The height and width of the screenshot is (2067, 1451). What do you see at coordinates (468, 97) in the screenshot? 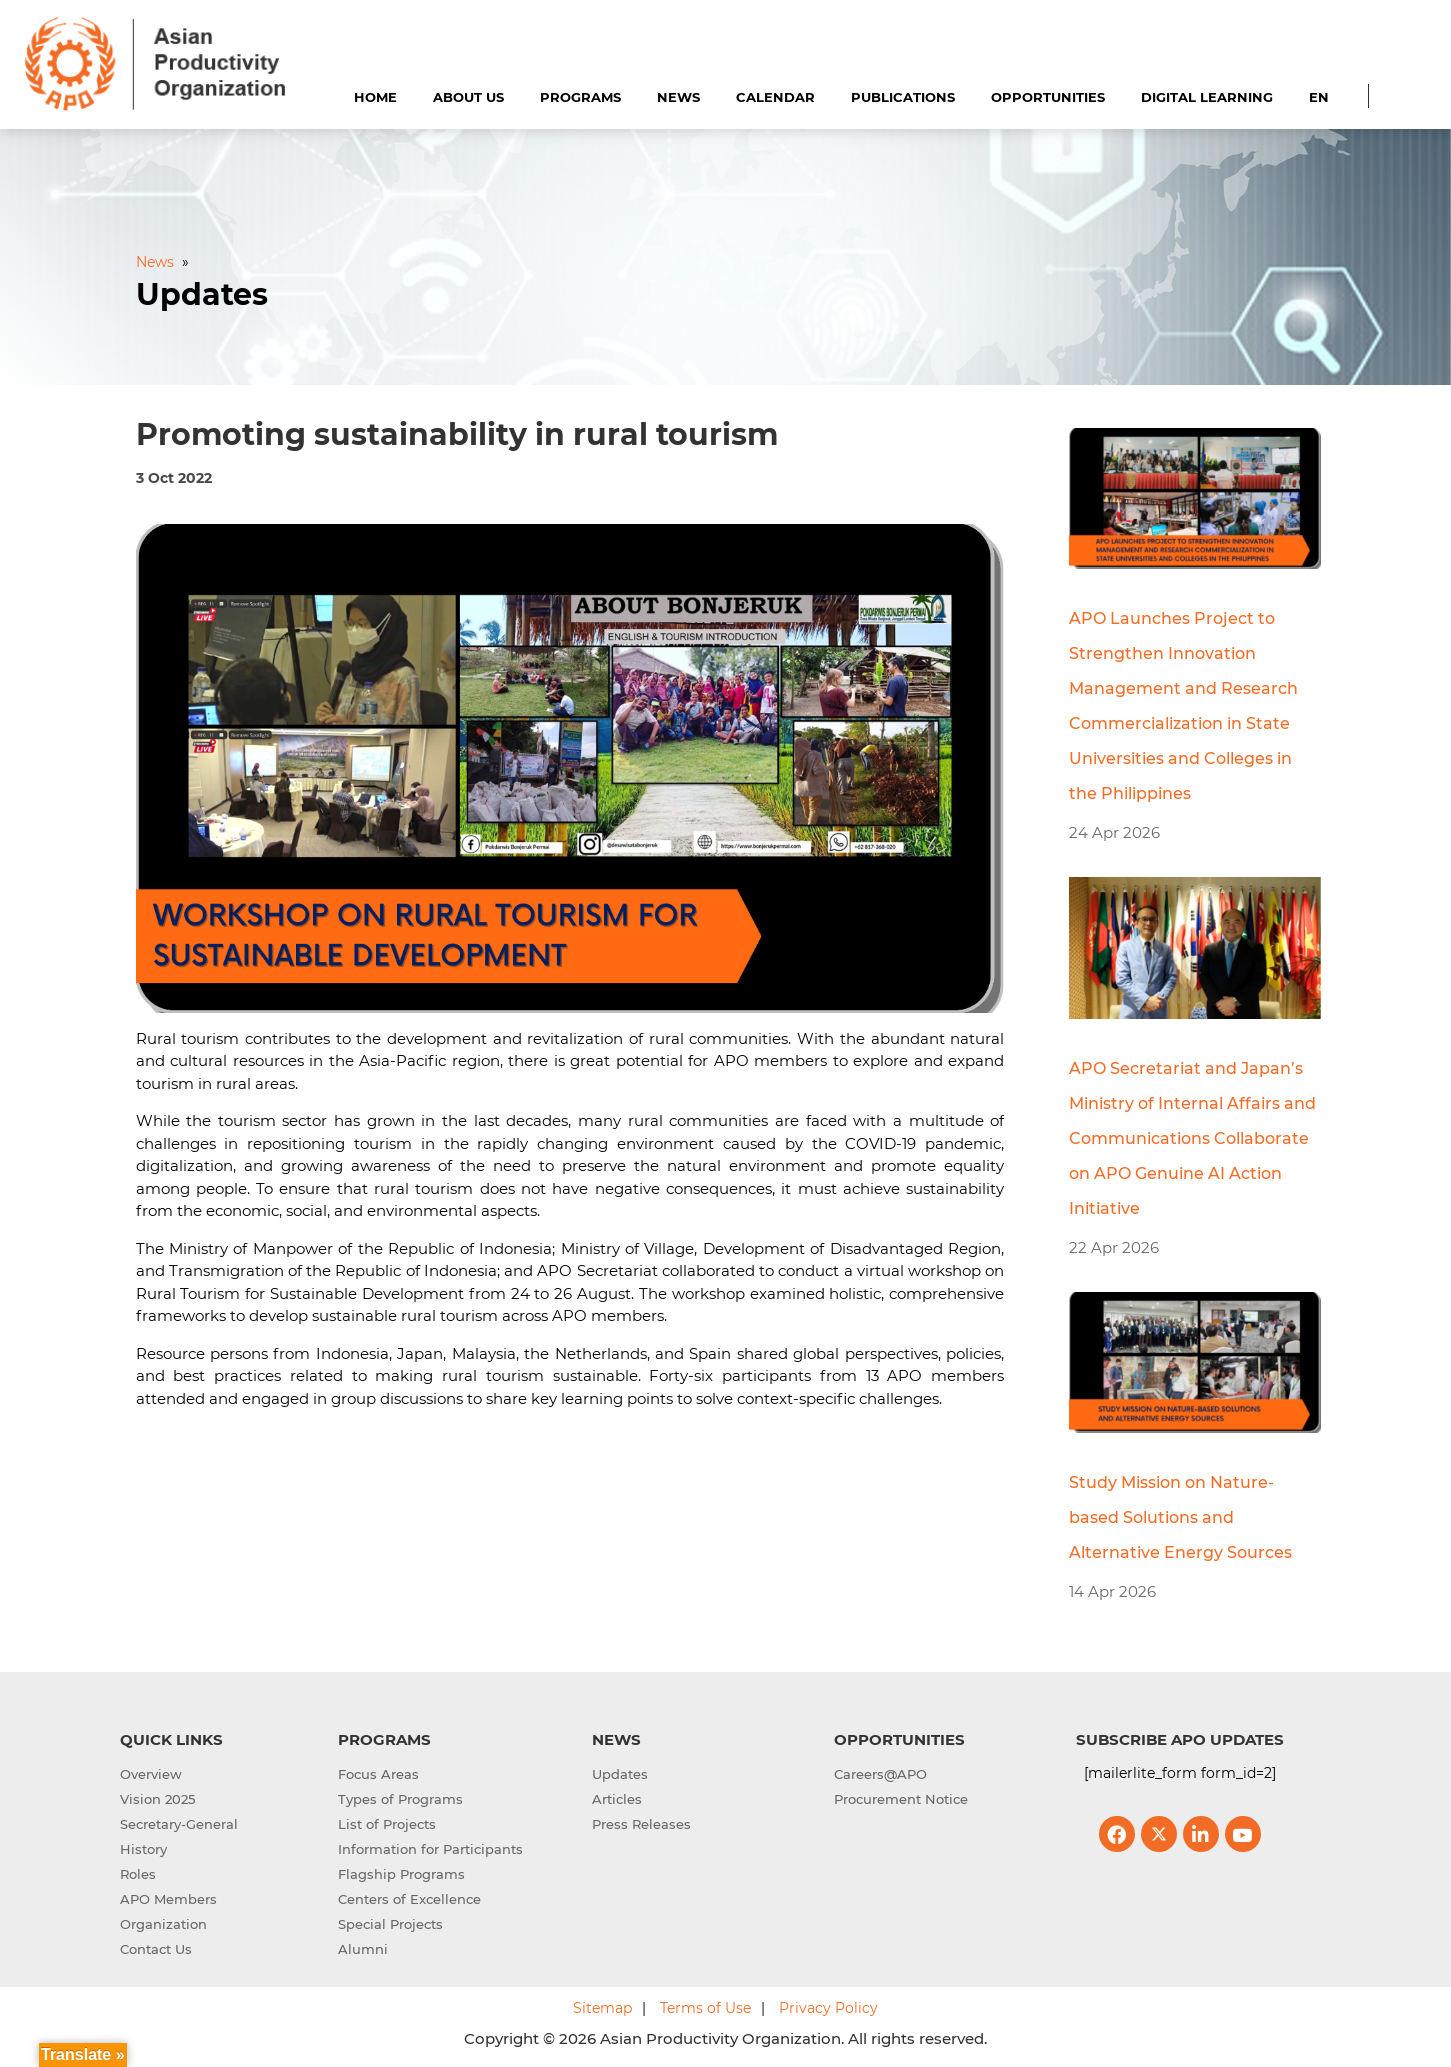
I see `About Us` at bounding box center [468, 97].